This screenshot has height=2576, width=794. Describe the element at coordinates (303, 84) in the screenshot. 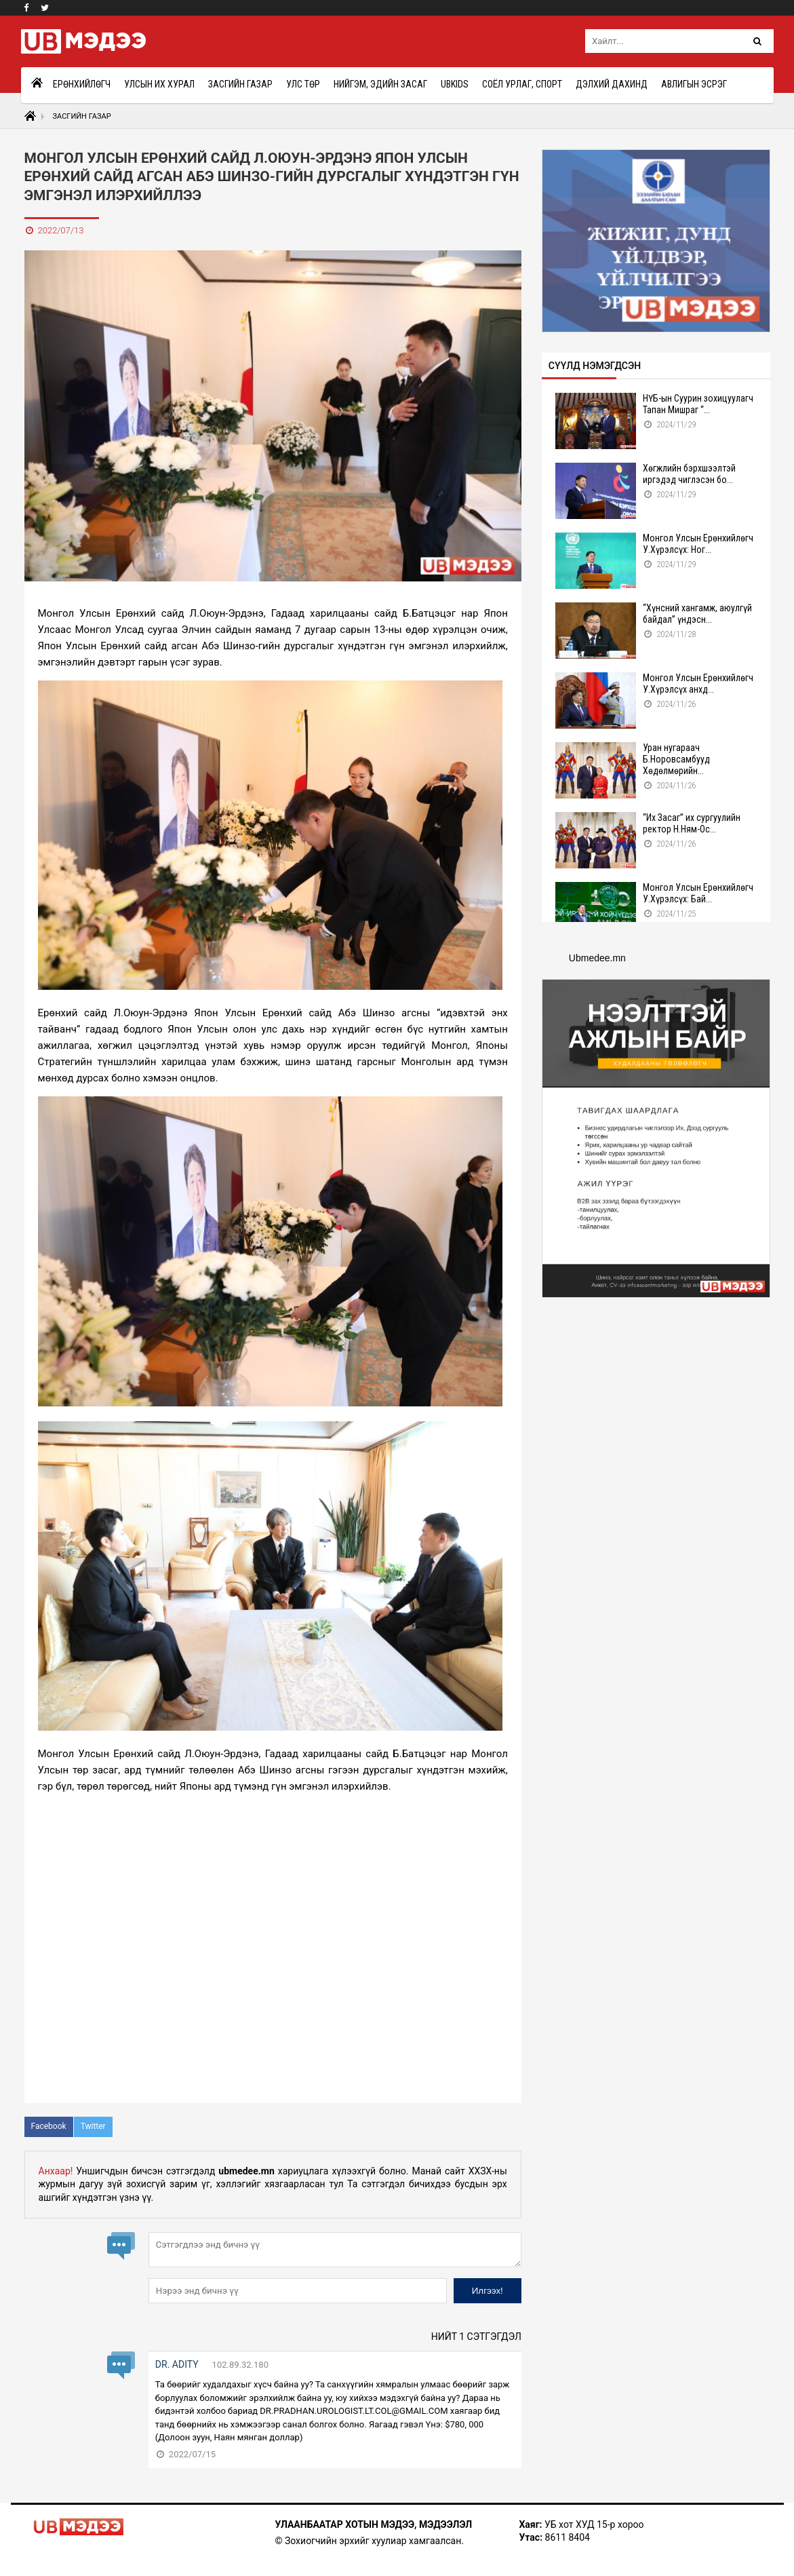

I see `Улс төр` at that location.